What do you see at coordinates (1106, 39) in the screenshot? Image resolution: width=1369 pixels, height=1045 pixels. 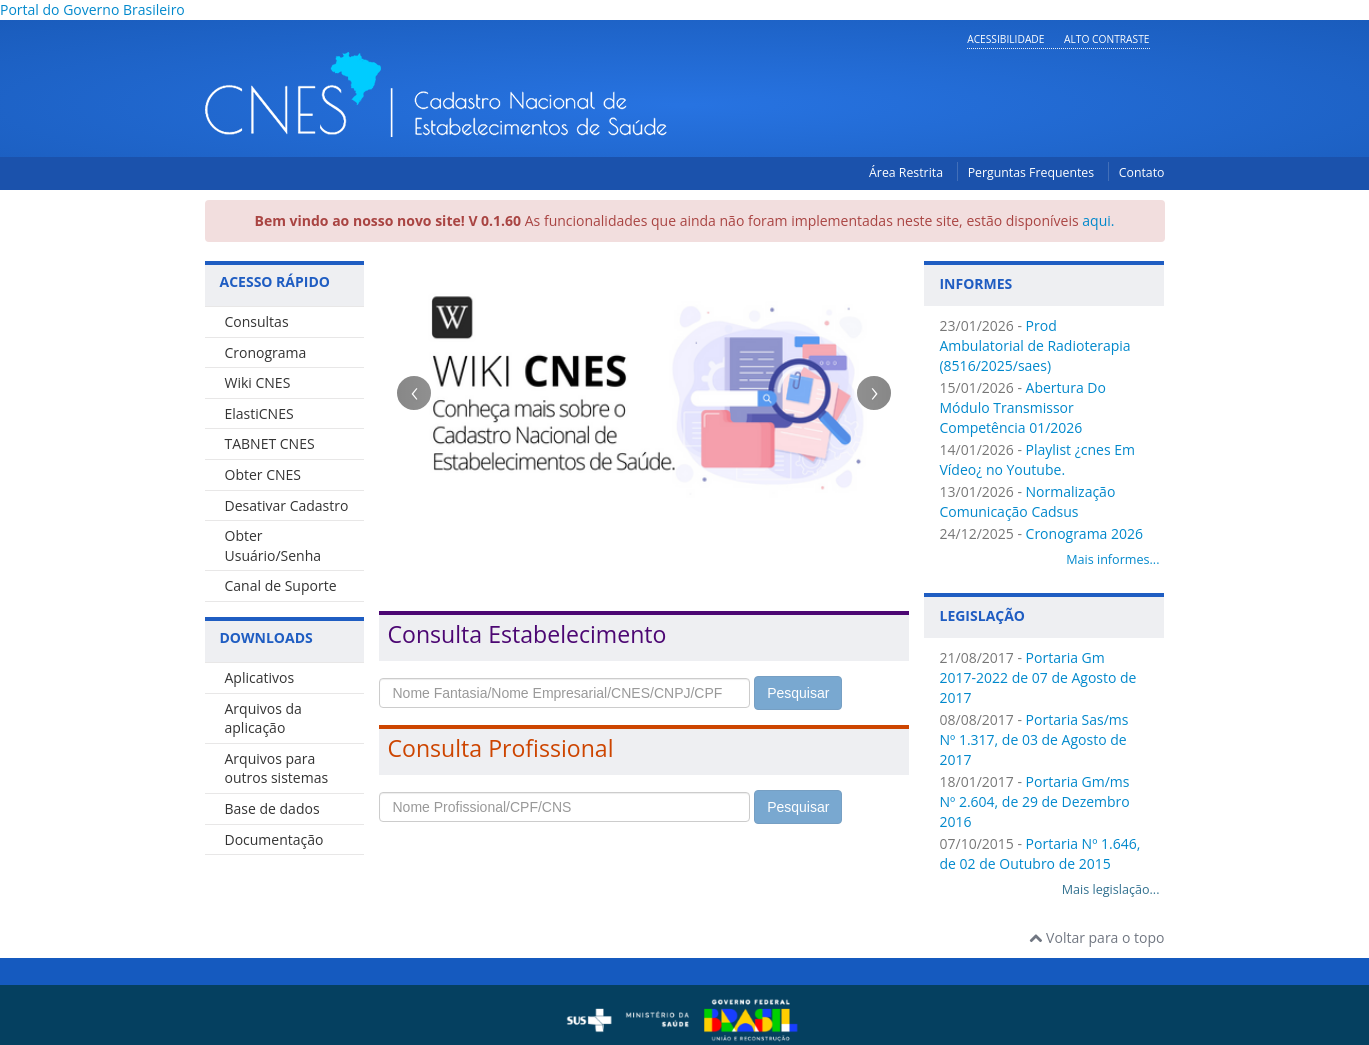 I see `Alto Contraste` at bounding box center [1106, 39].